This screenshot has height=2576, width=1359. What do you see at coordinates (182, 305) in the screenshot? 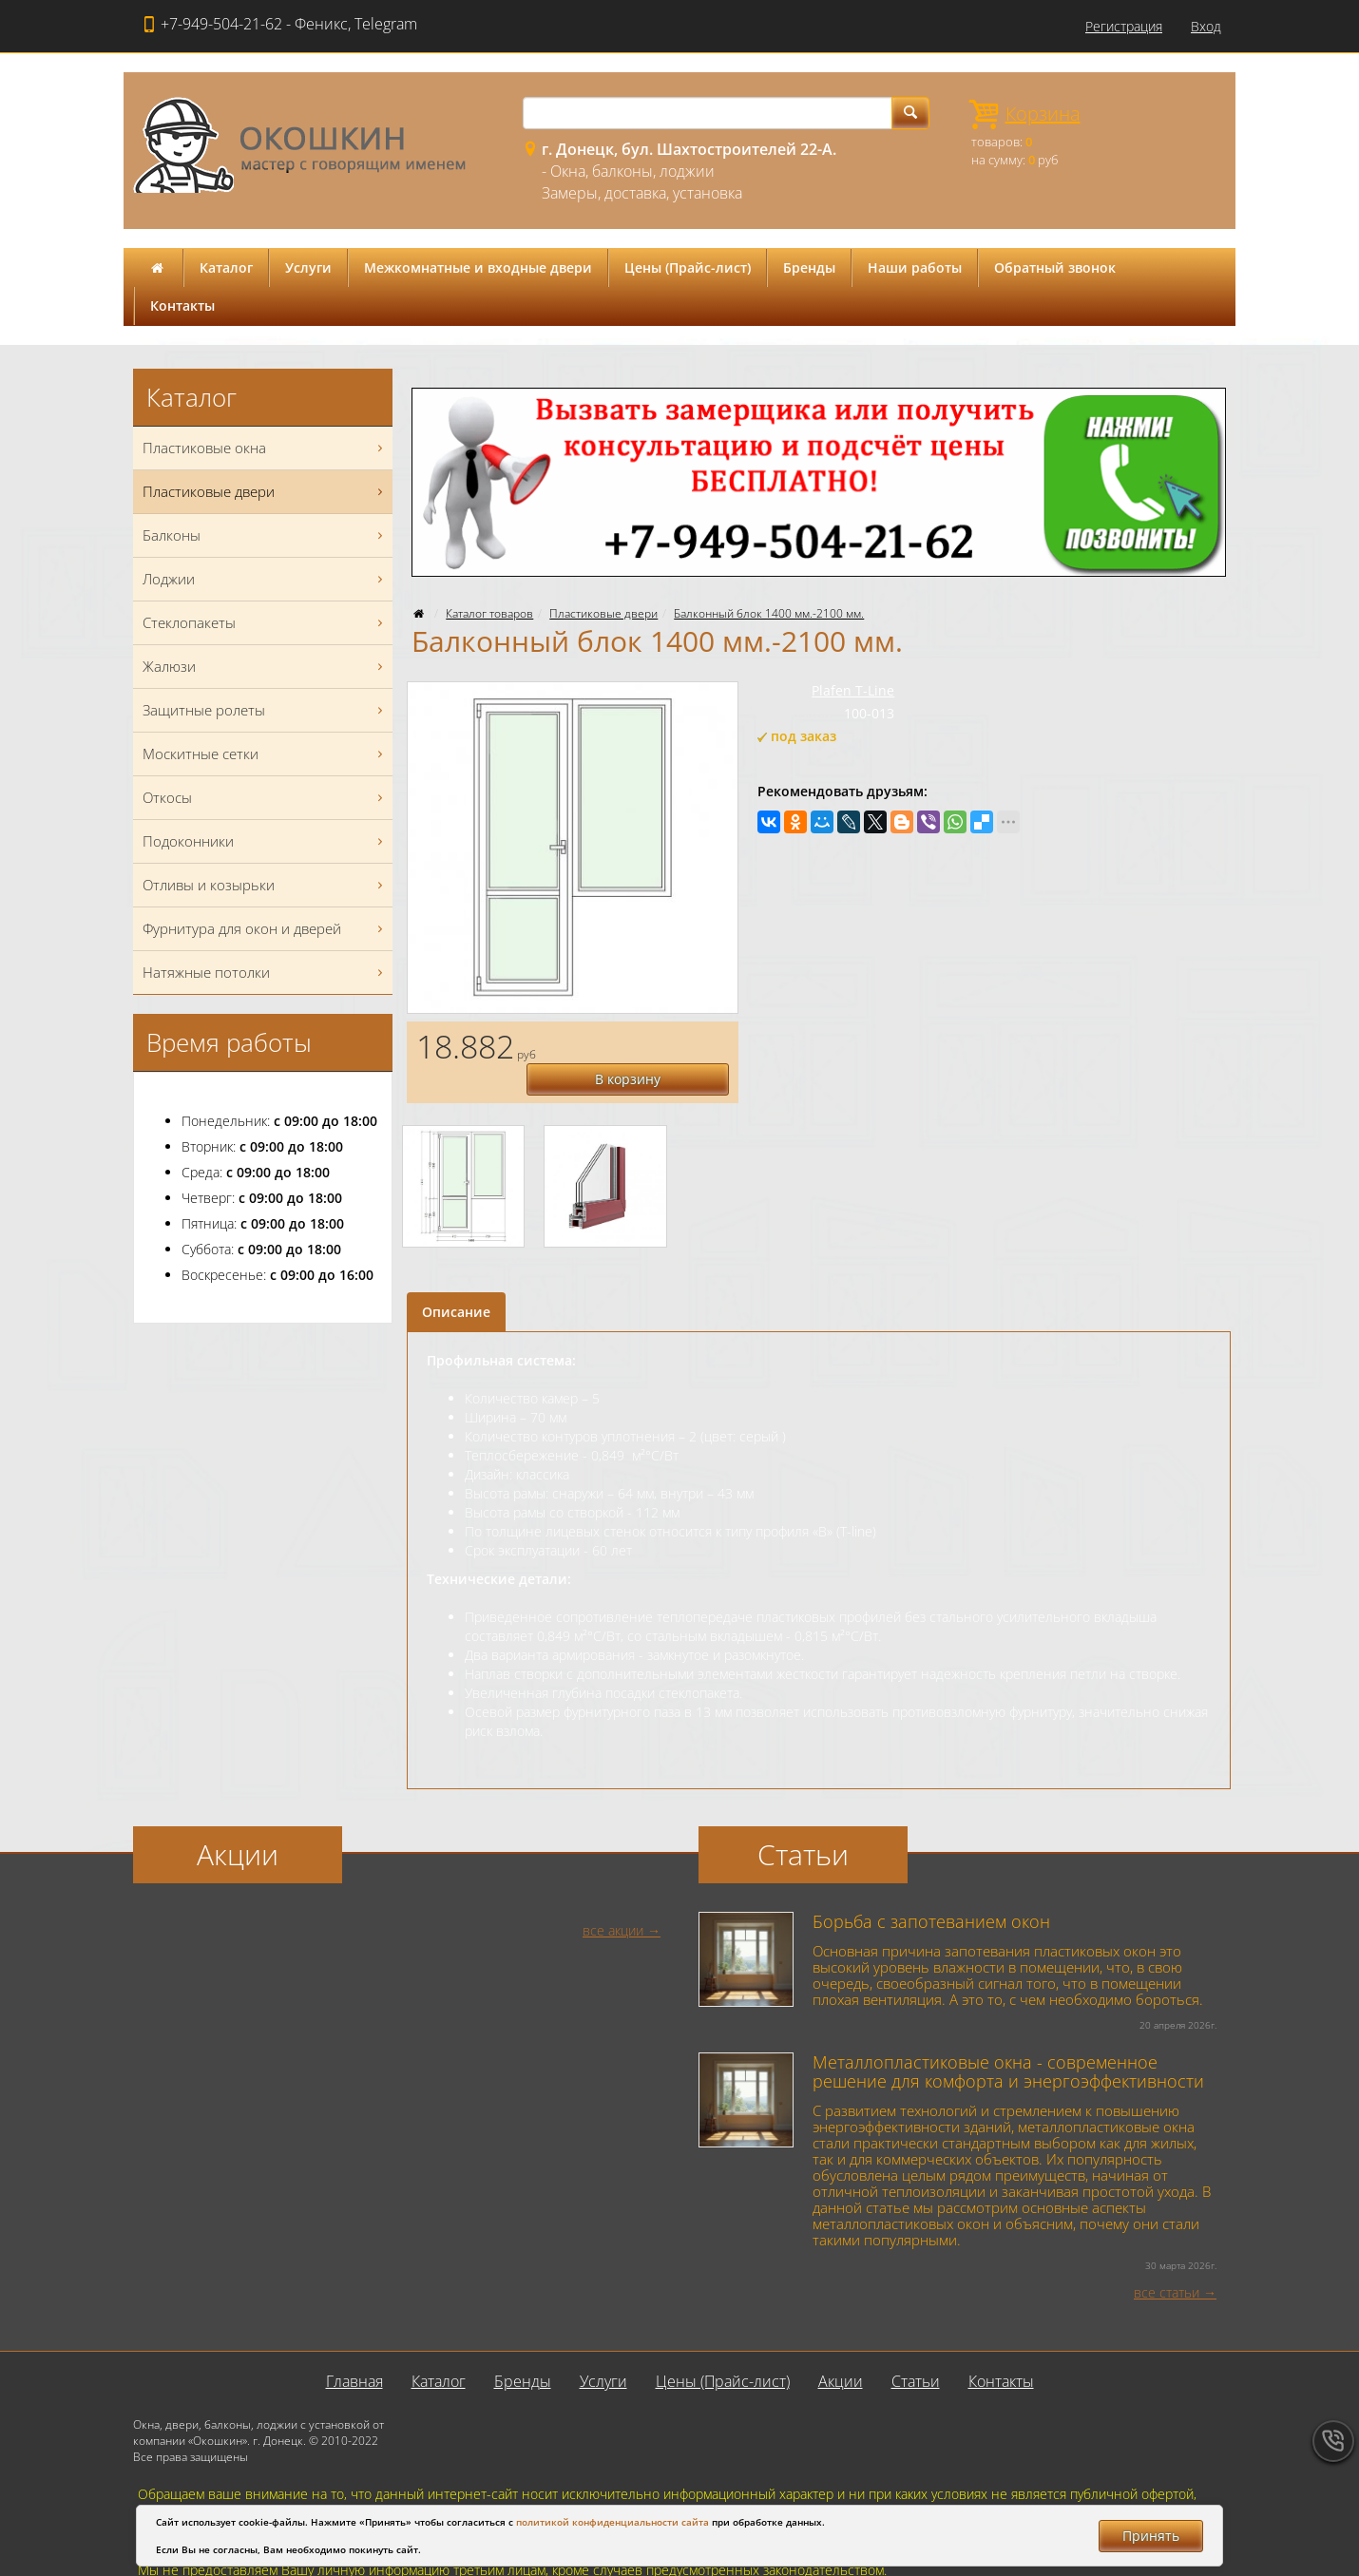
I see `Контакты` at bounding box center [182, 305].